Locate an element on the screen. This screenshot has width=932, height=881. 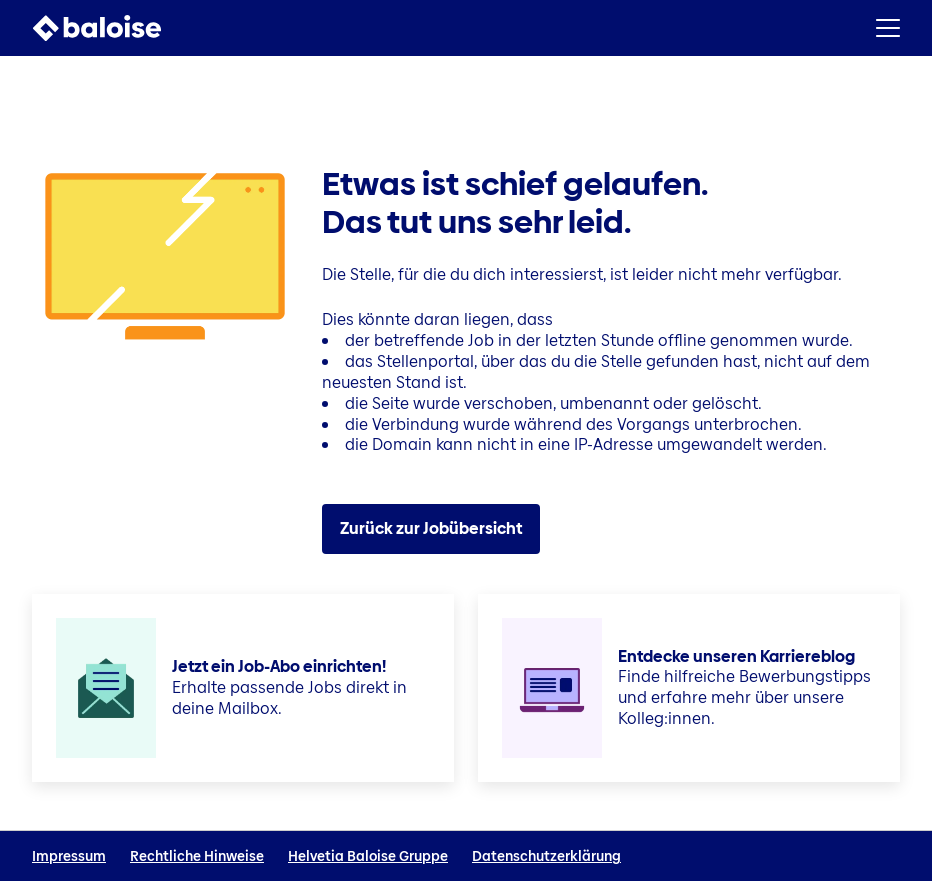
Helvetia Baloise Gruppe is located at coordinates (368, 856).